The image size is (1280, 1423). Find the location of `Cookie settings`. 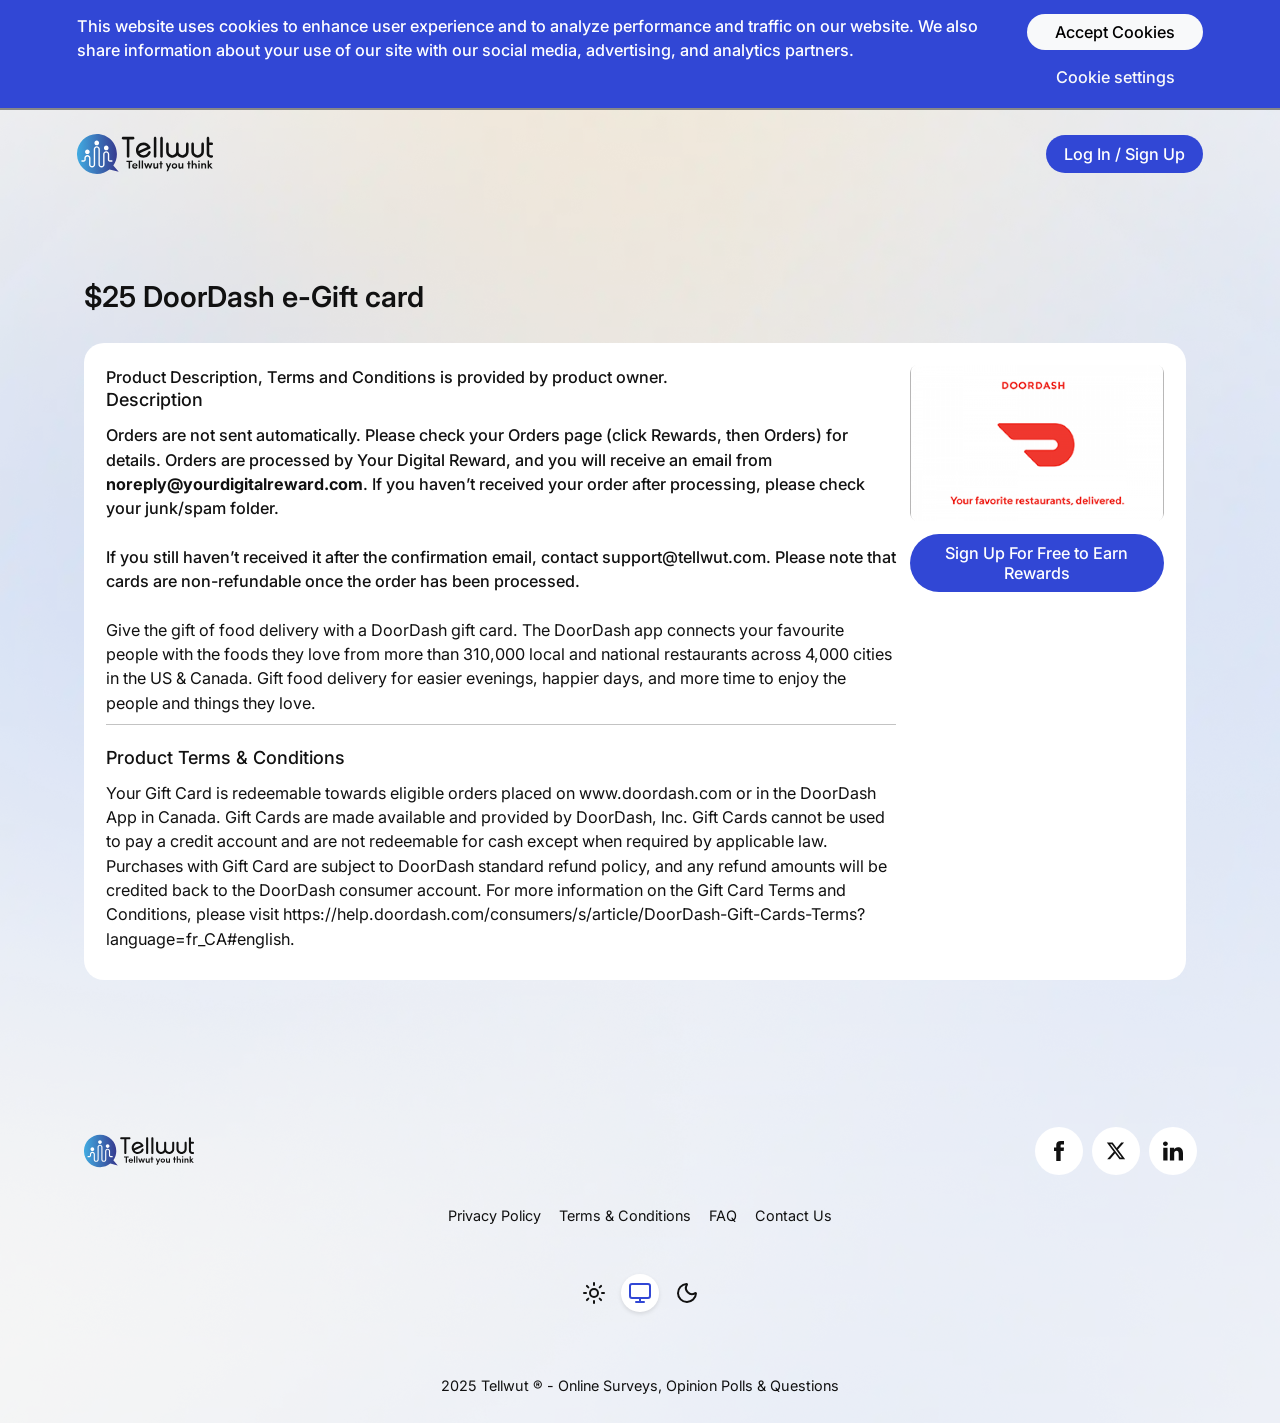

Cookie settings is located at coordinates (1115, 77).